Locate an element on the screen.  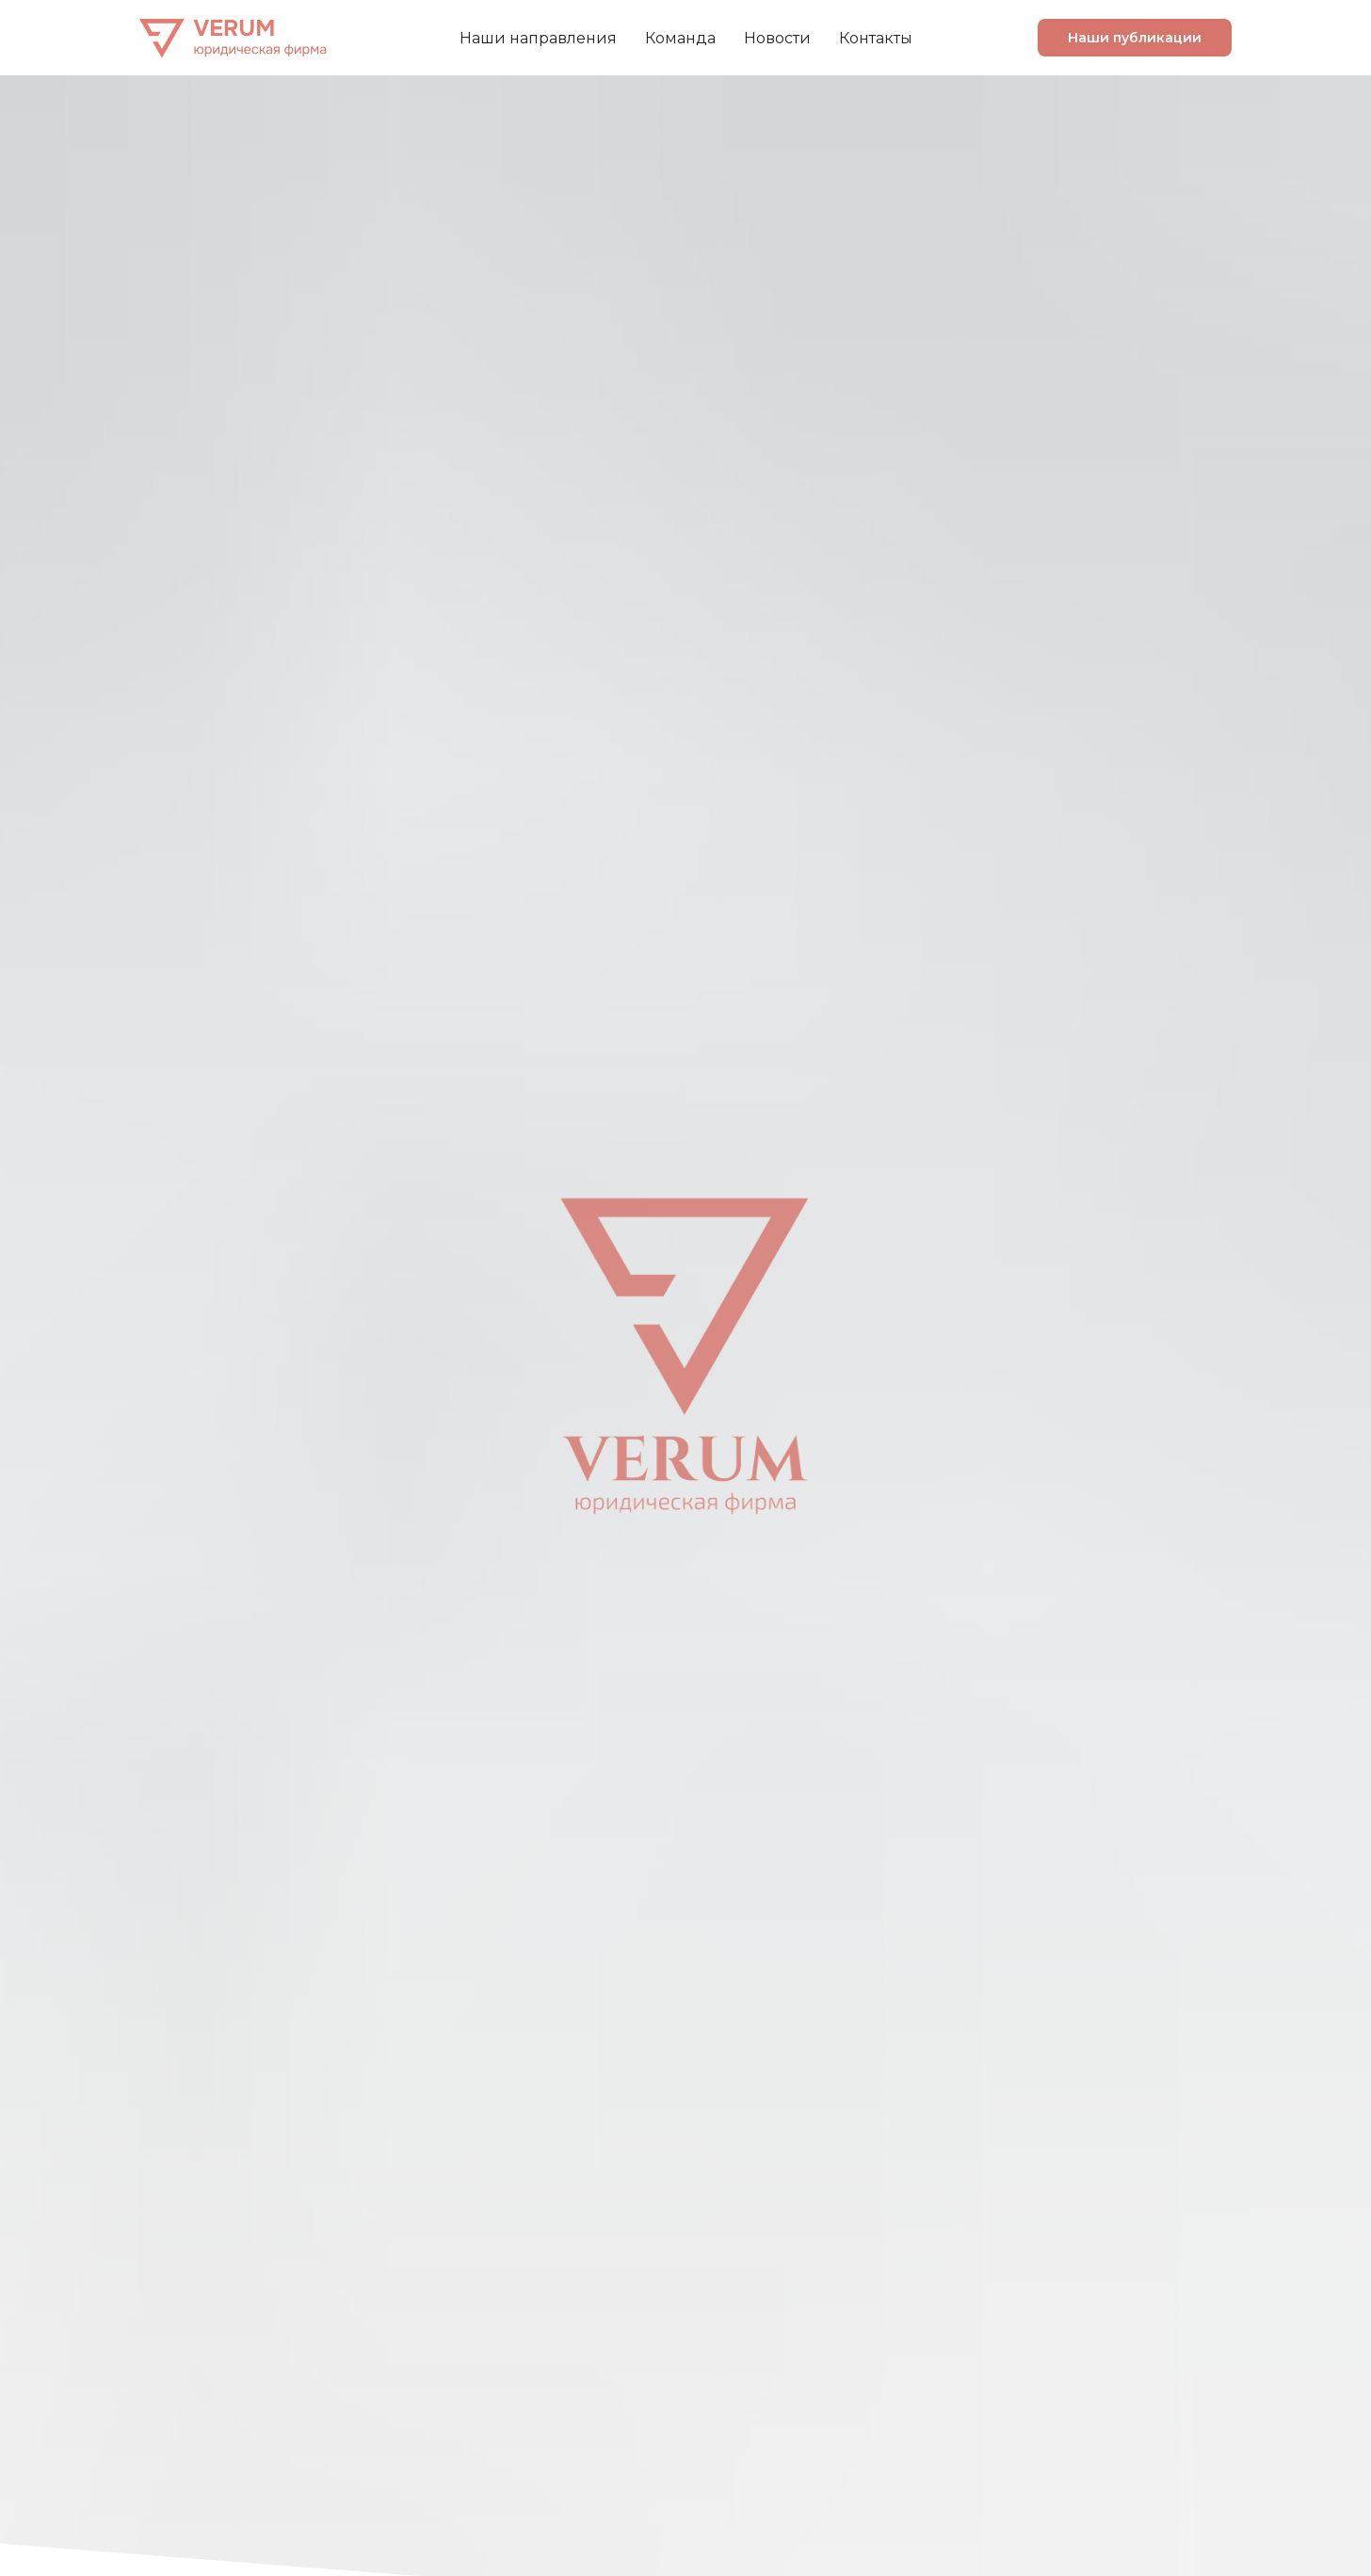
Контакты [menuitem] is located at coordinates (875, 38).